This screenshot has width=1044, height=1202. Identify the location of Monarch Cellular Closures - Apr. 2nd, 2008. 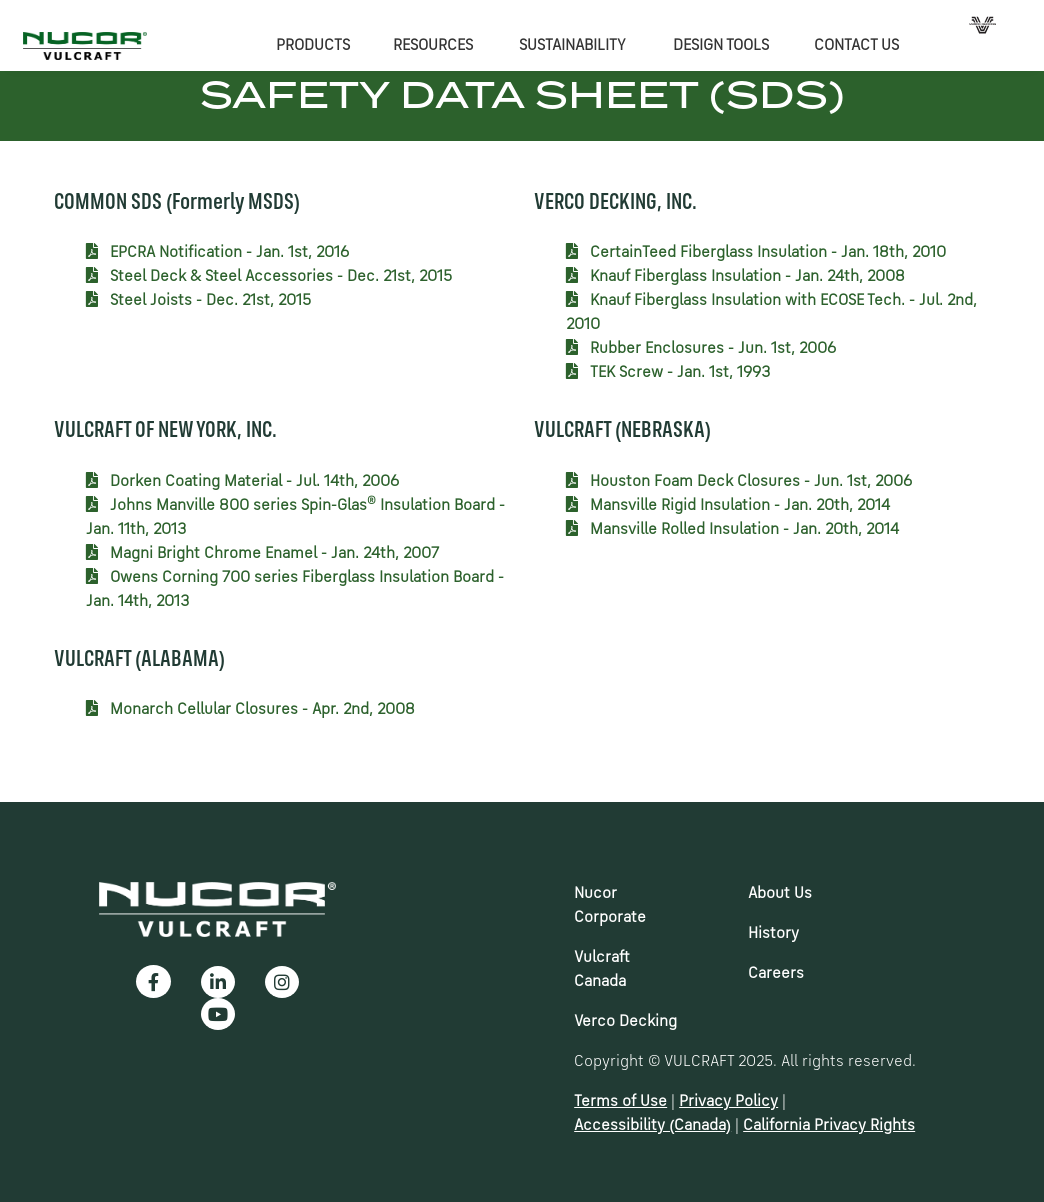
(250, 710).